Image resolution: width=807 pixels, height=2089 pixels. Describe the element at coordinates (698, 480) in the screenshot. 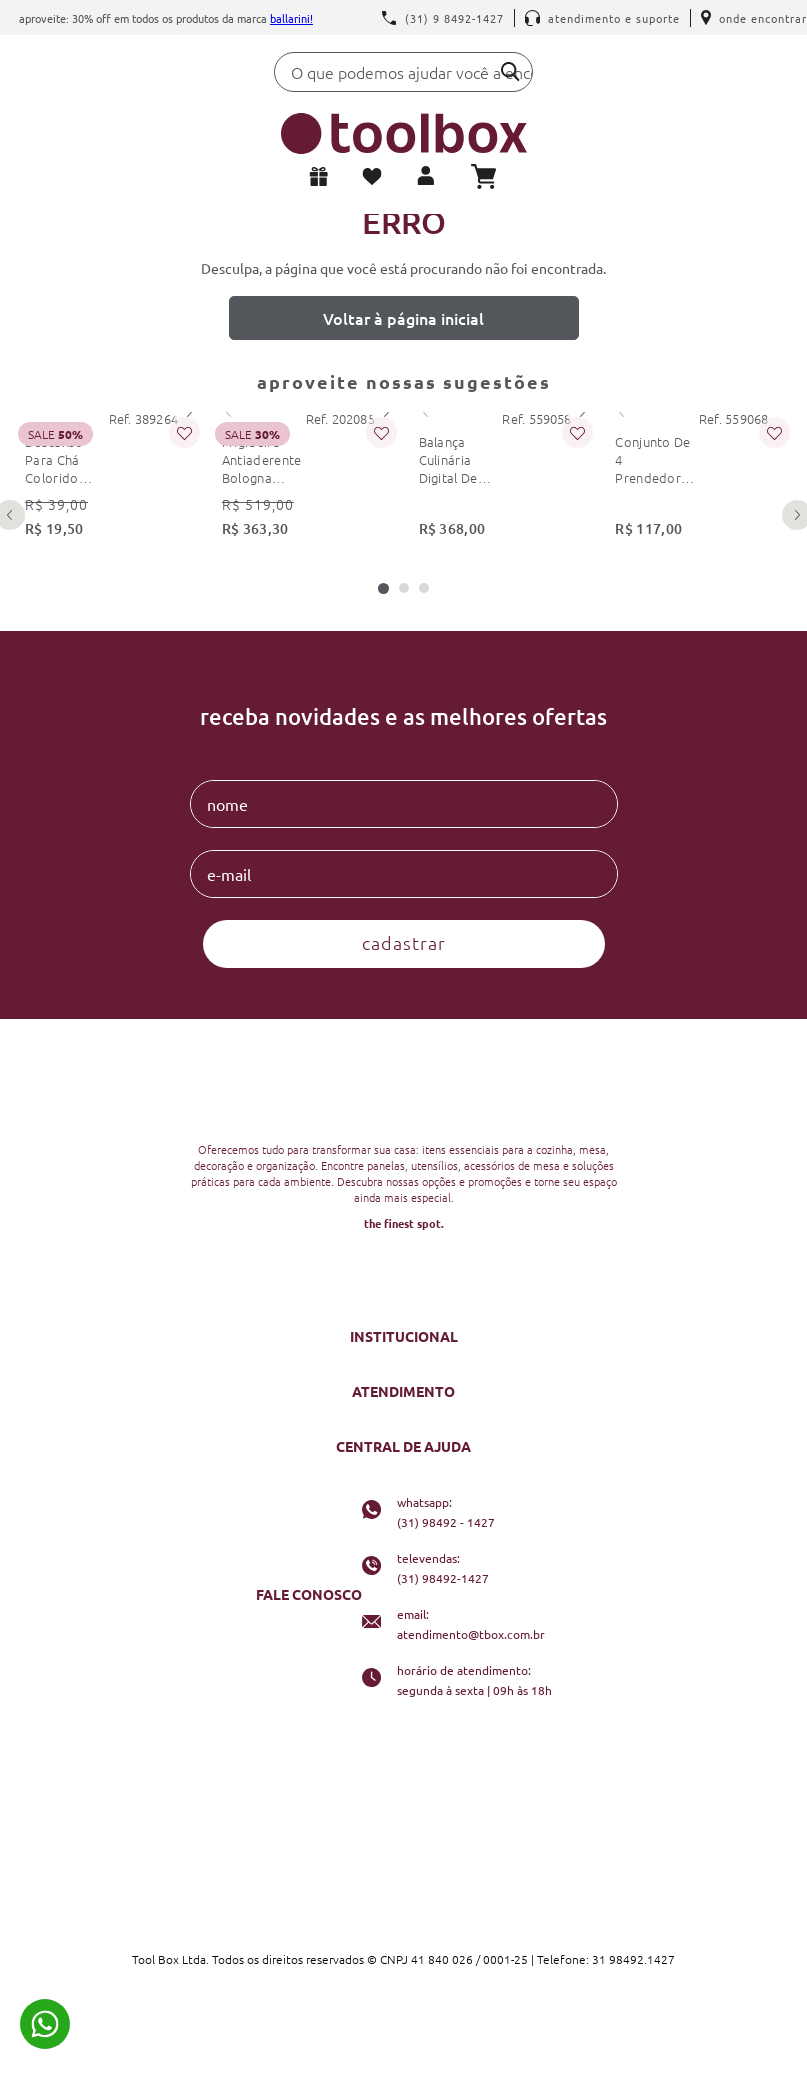

I see `[conjunto de 4 prendedores de embalagem 6cm preto kitchenaid]` at that location.